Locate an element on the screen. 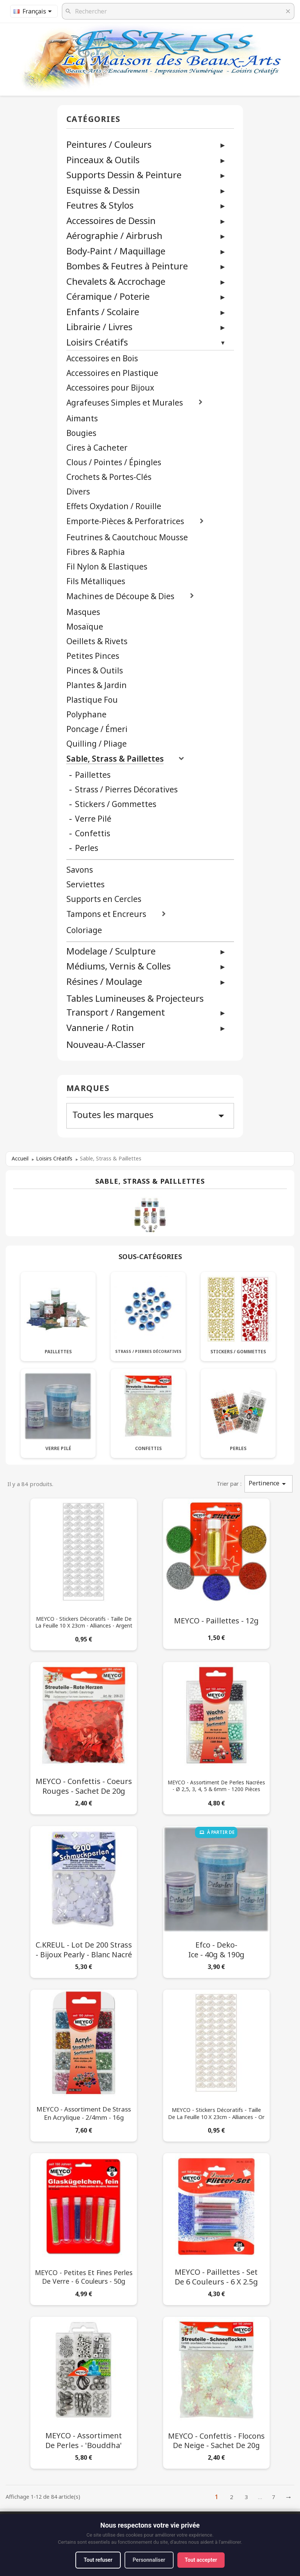  Accessoires en Plastique is located at coordinates (112, 373).